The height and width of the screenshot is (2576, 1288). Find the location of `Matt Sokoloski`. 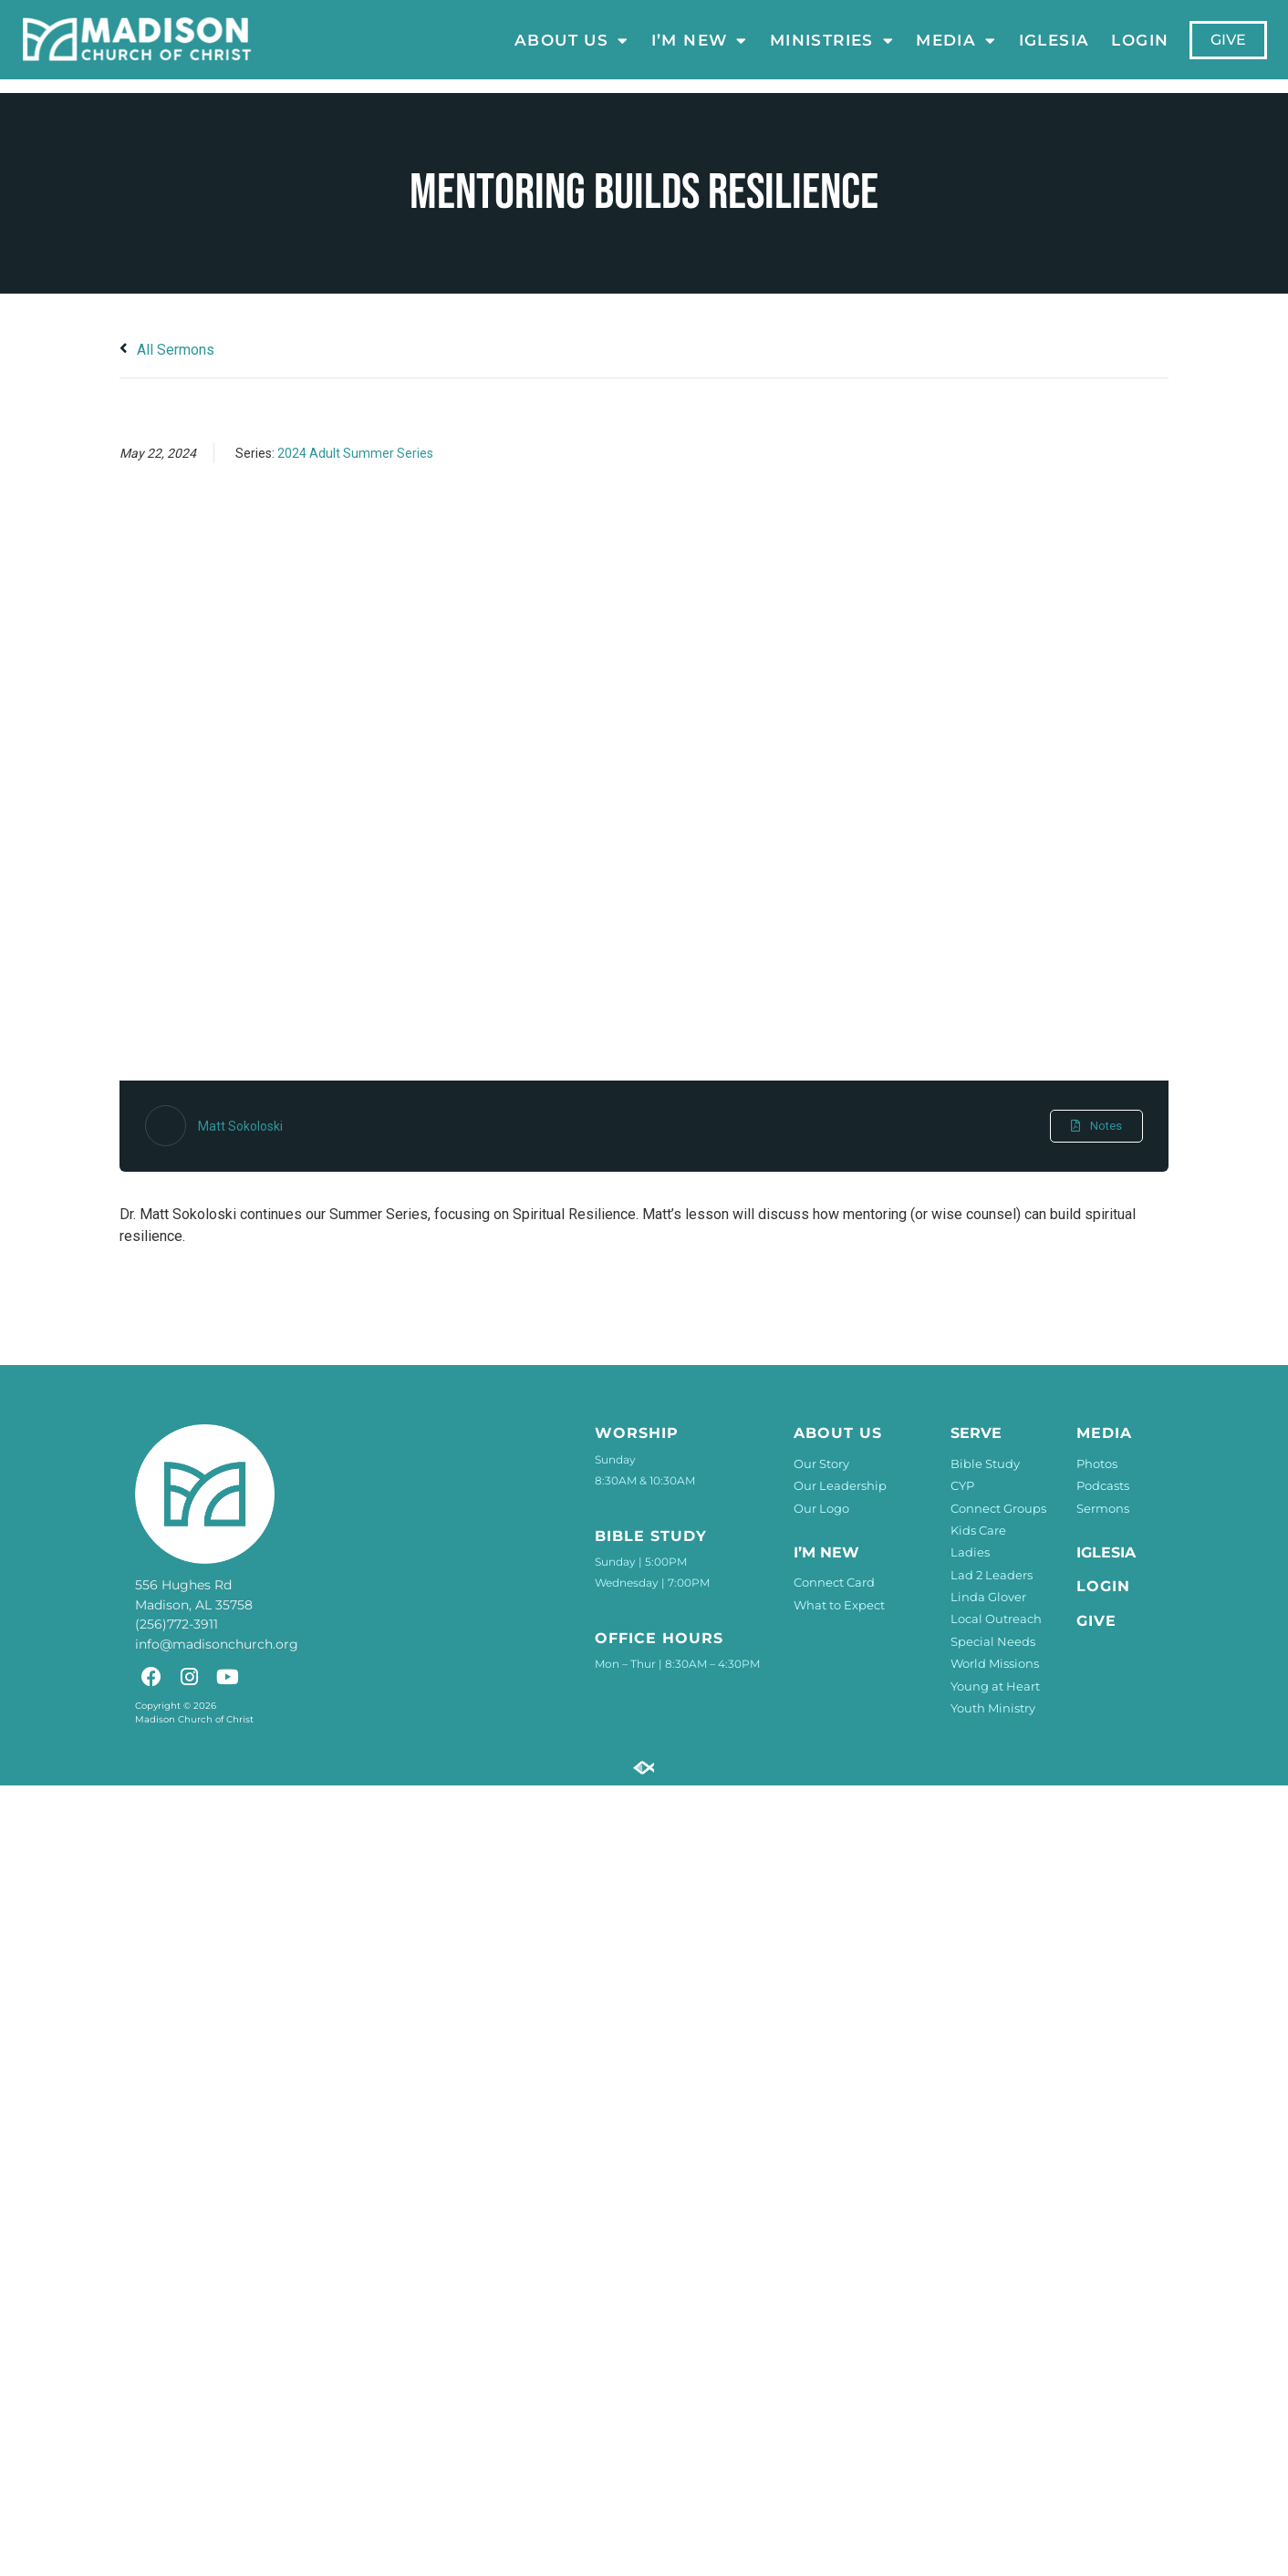

Matt Sokoloski is located at coordinates (240, 1126).